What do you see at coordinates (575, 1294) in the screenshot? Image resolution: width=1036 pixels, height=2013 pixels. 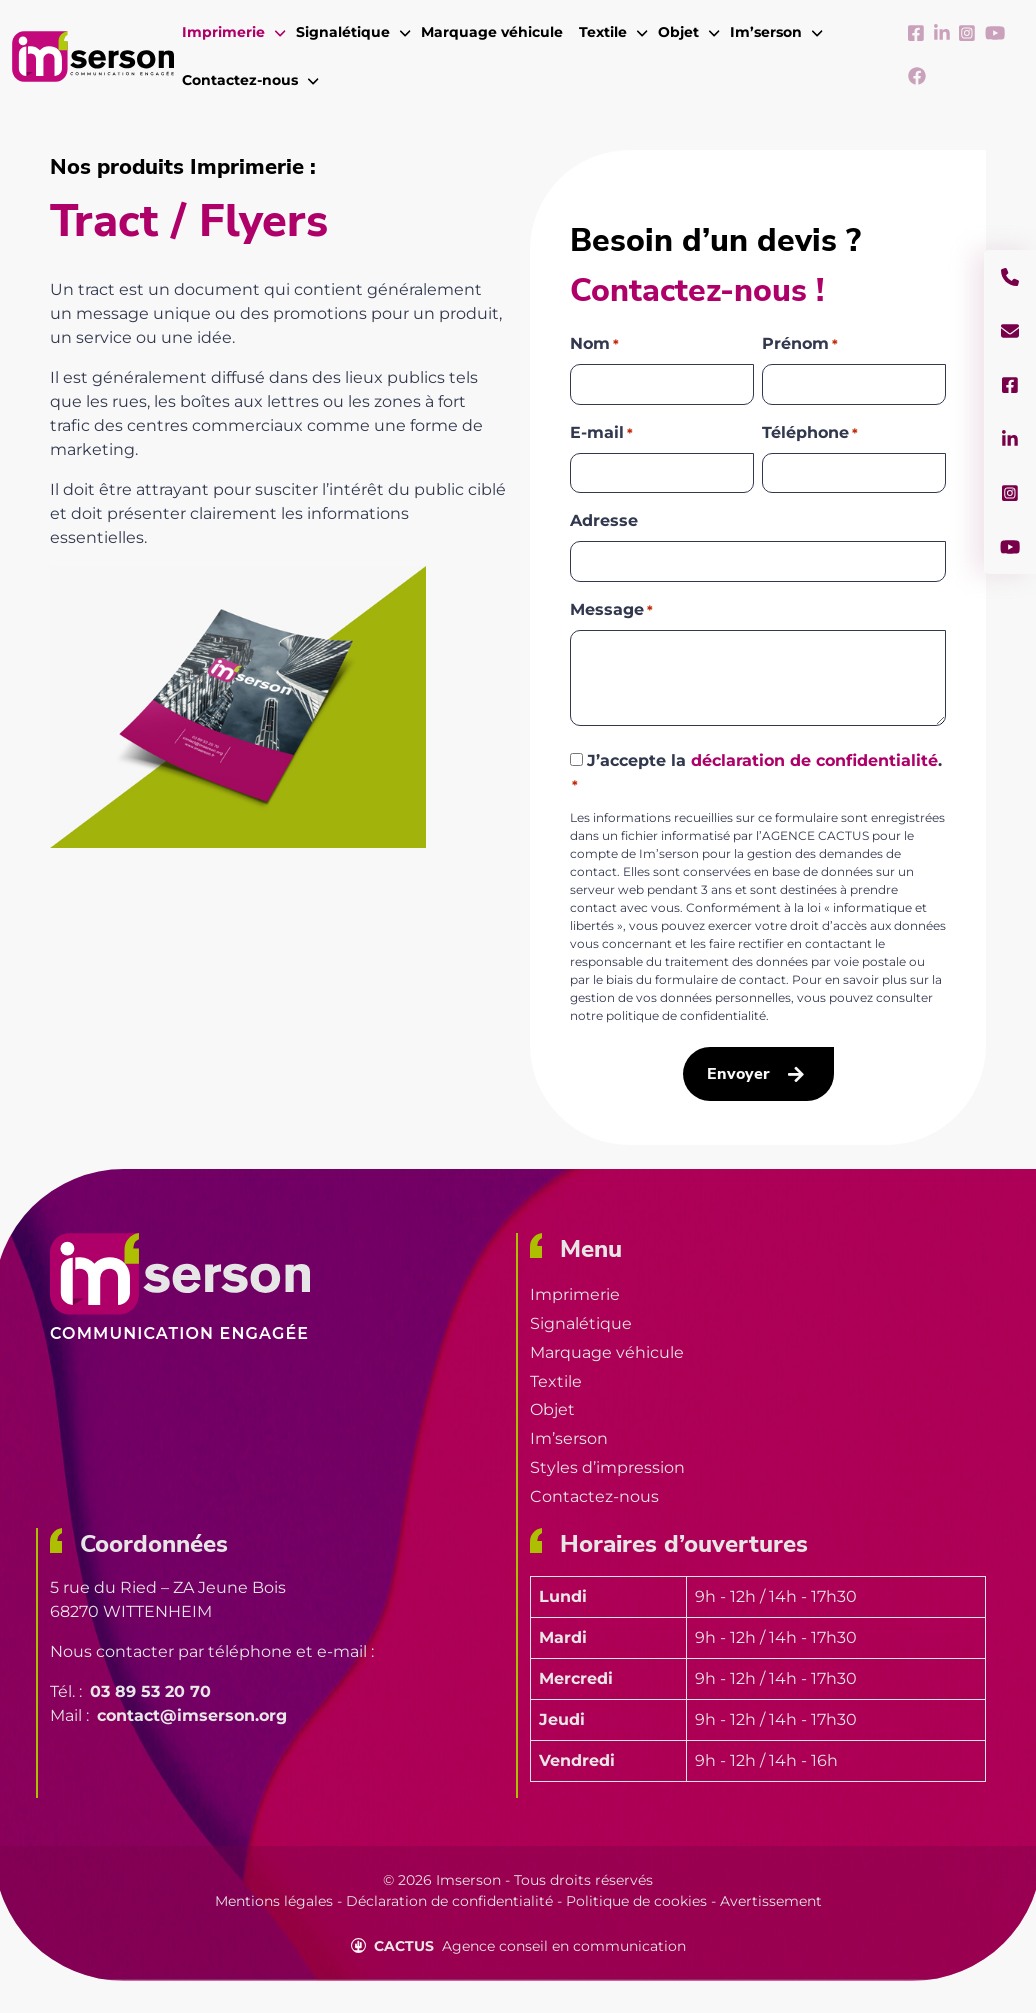 I see `Imprimerie` at bounding box center [575, 1294].